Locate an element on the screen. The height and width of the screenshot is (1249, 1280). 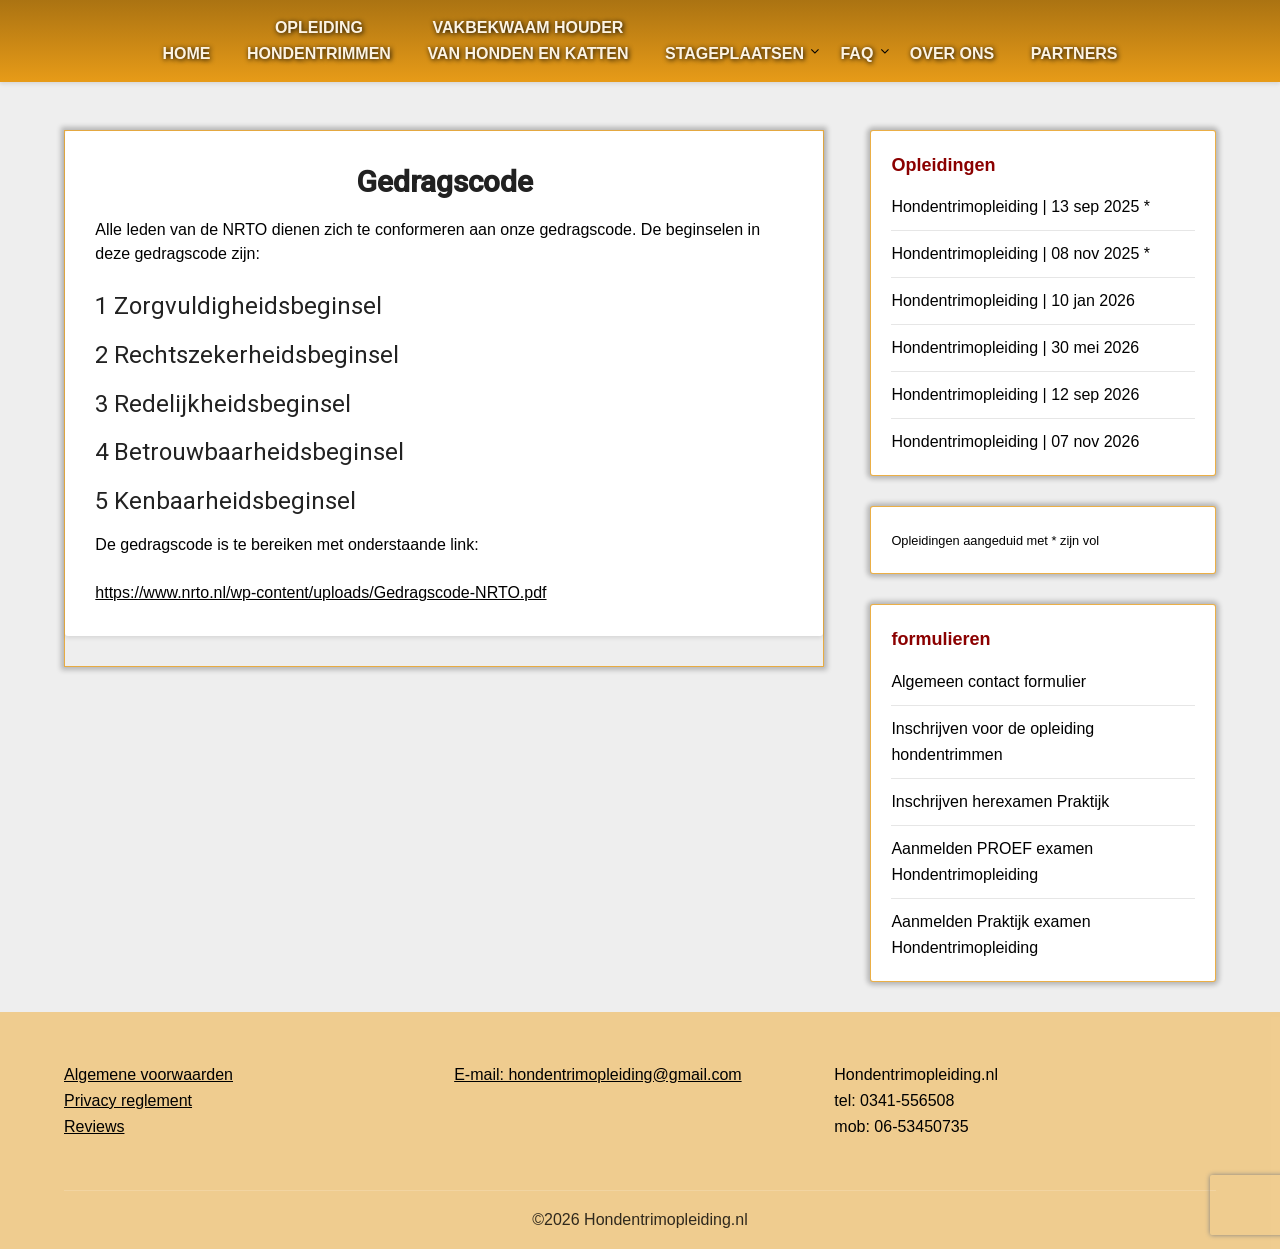
Privacy reglement is located at coordinates (128, 1100).